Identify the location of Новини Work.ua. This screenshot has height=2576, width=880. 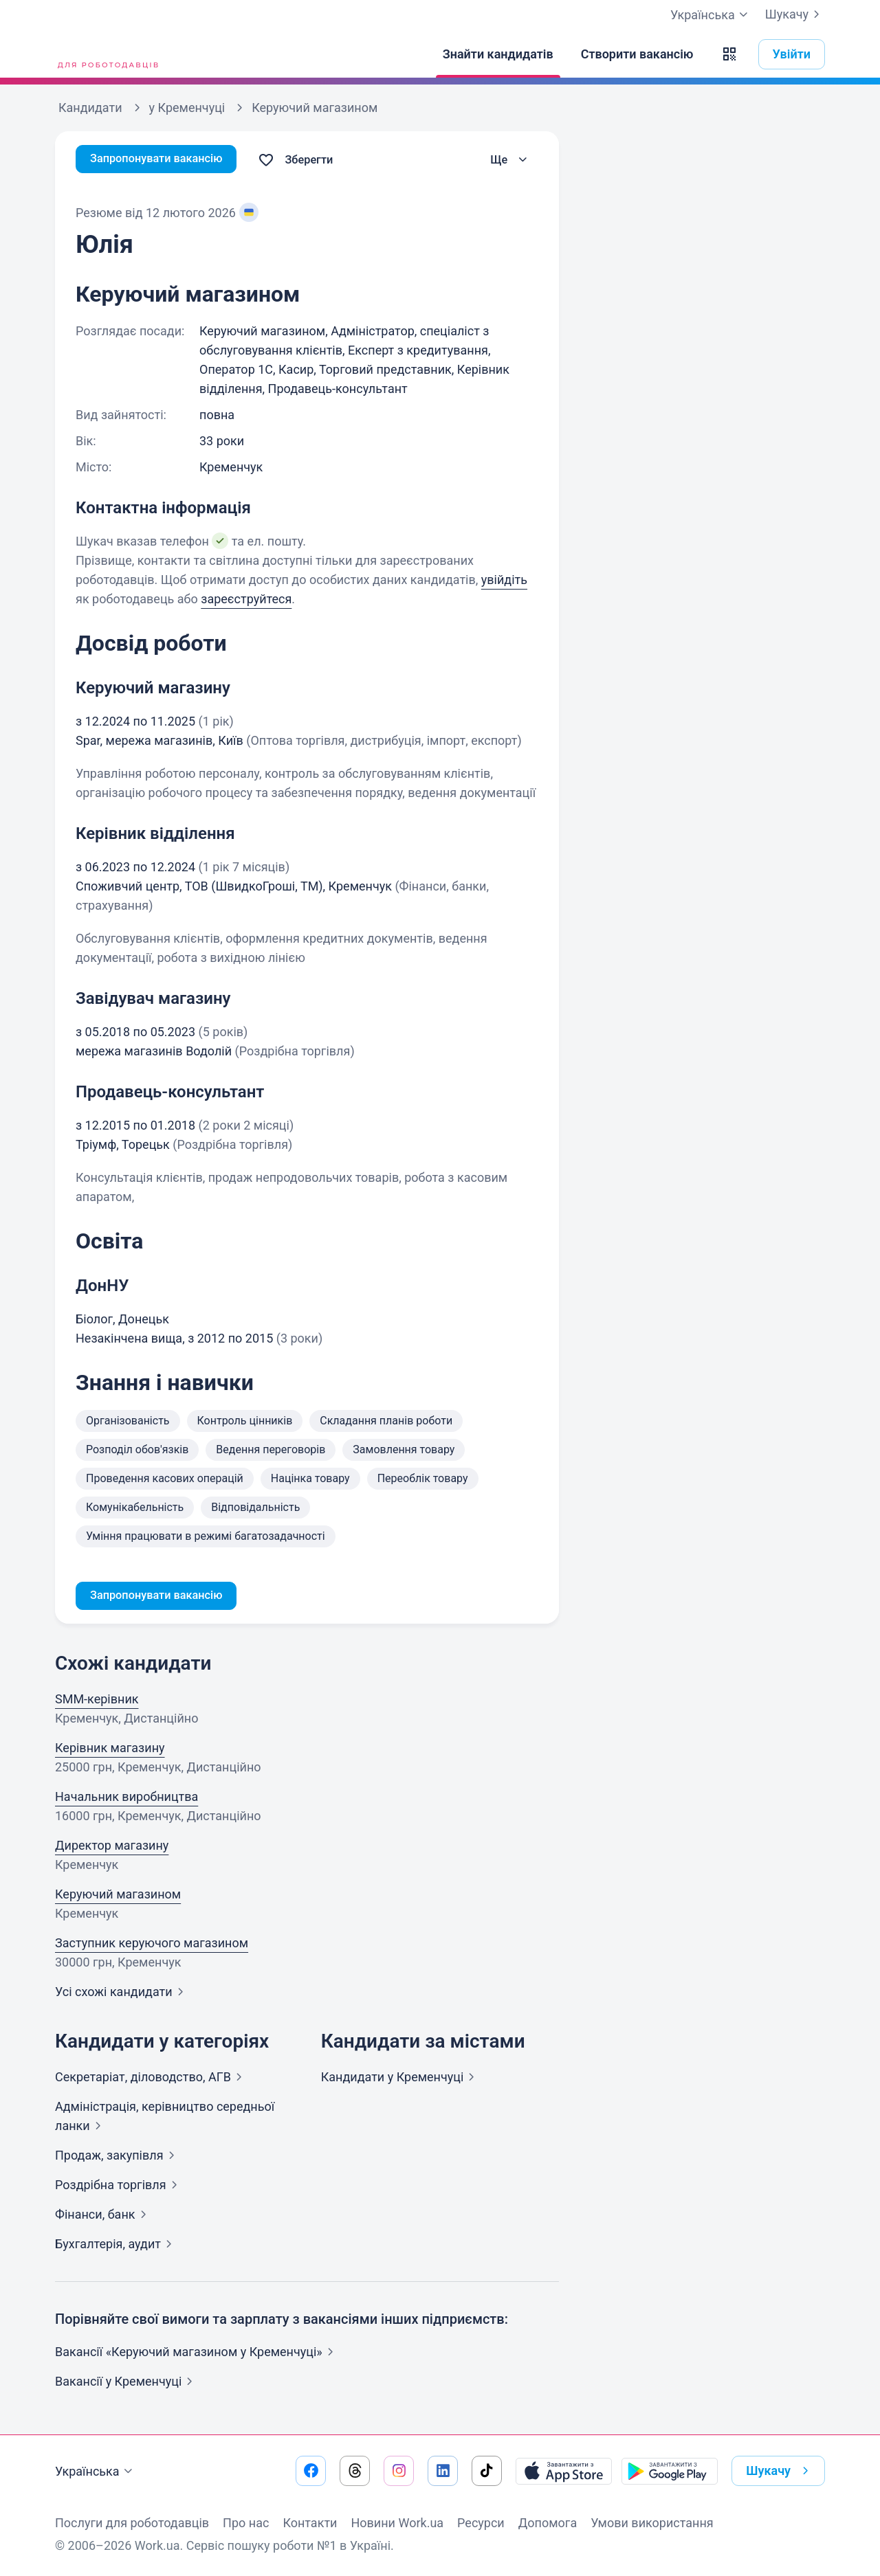
(397, 2523).